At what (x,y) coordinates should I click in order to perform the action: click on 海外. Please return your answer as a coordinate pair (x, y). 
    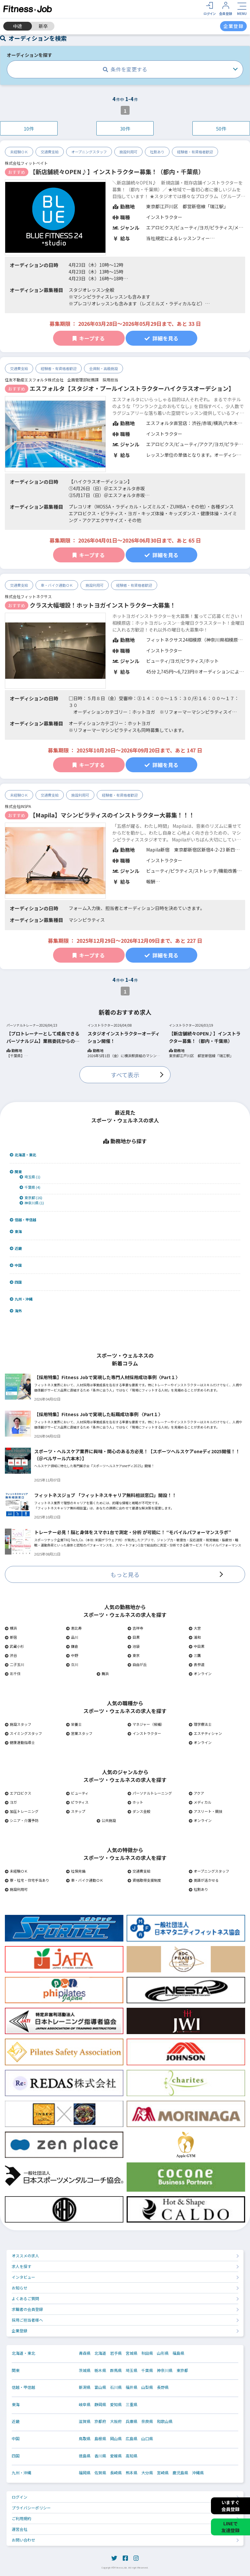
    Looking at the image, I should click on (16, 1311).